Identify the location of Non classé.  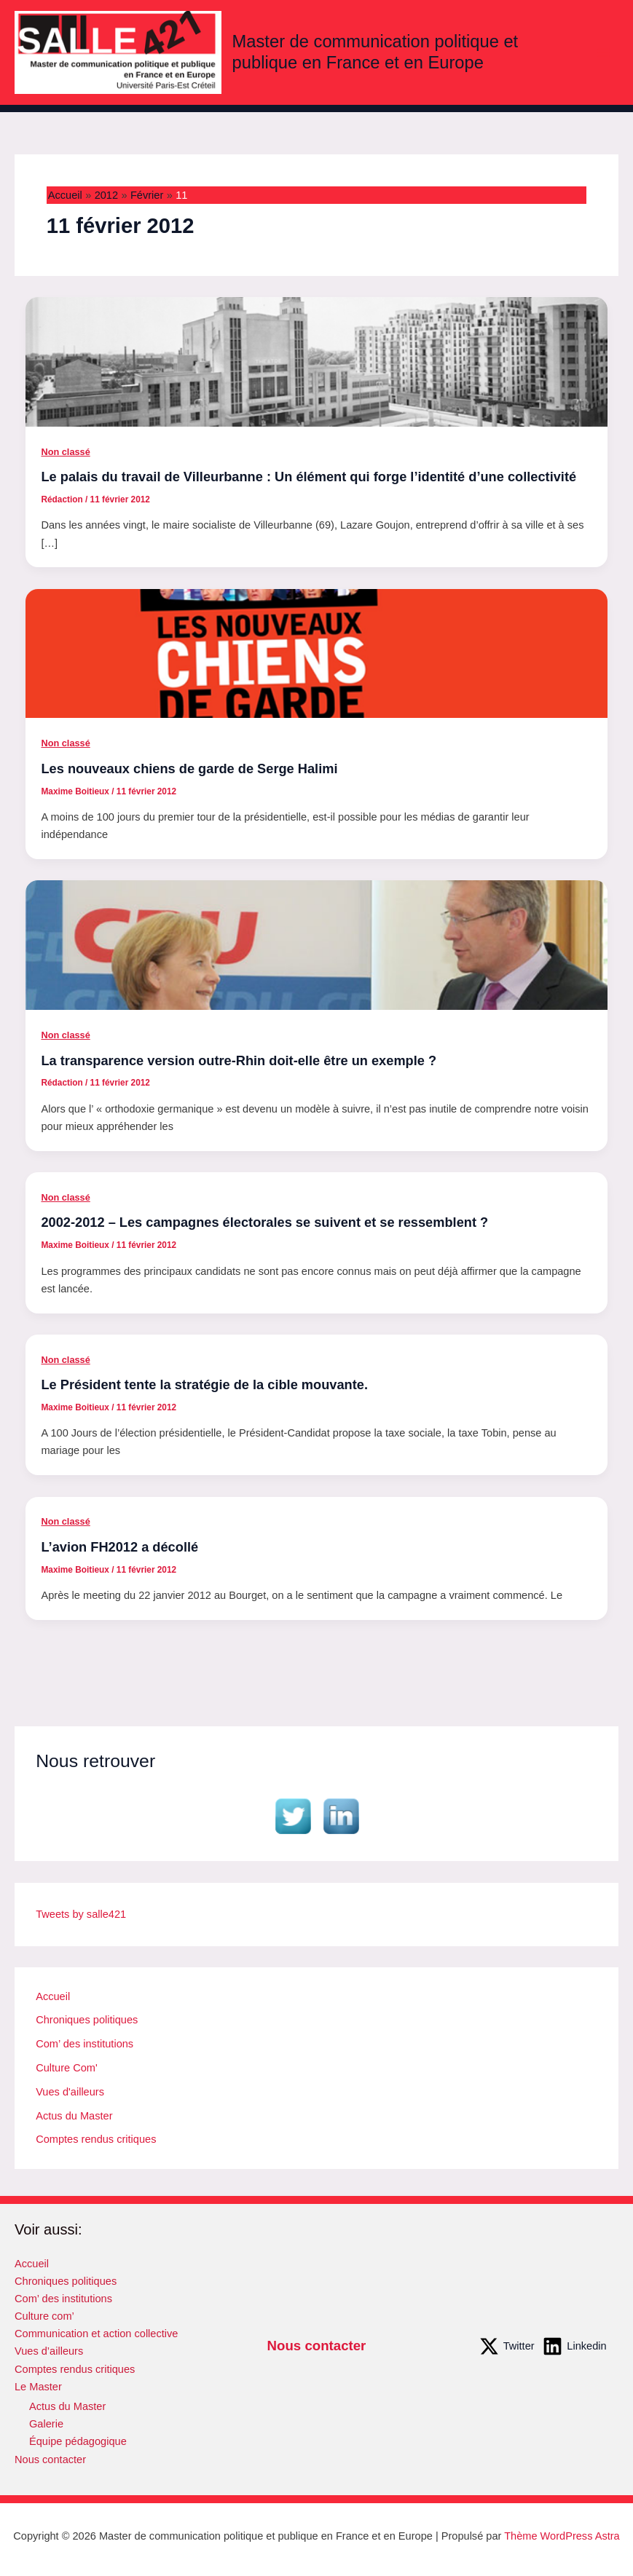
(65, 451).